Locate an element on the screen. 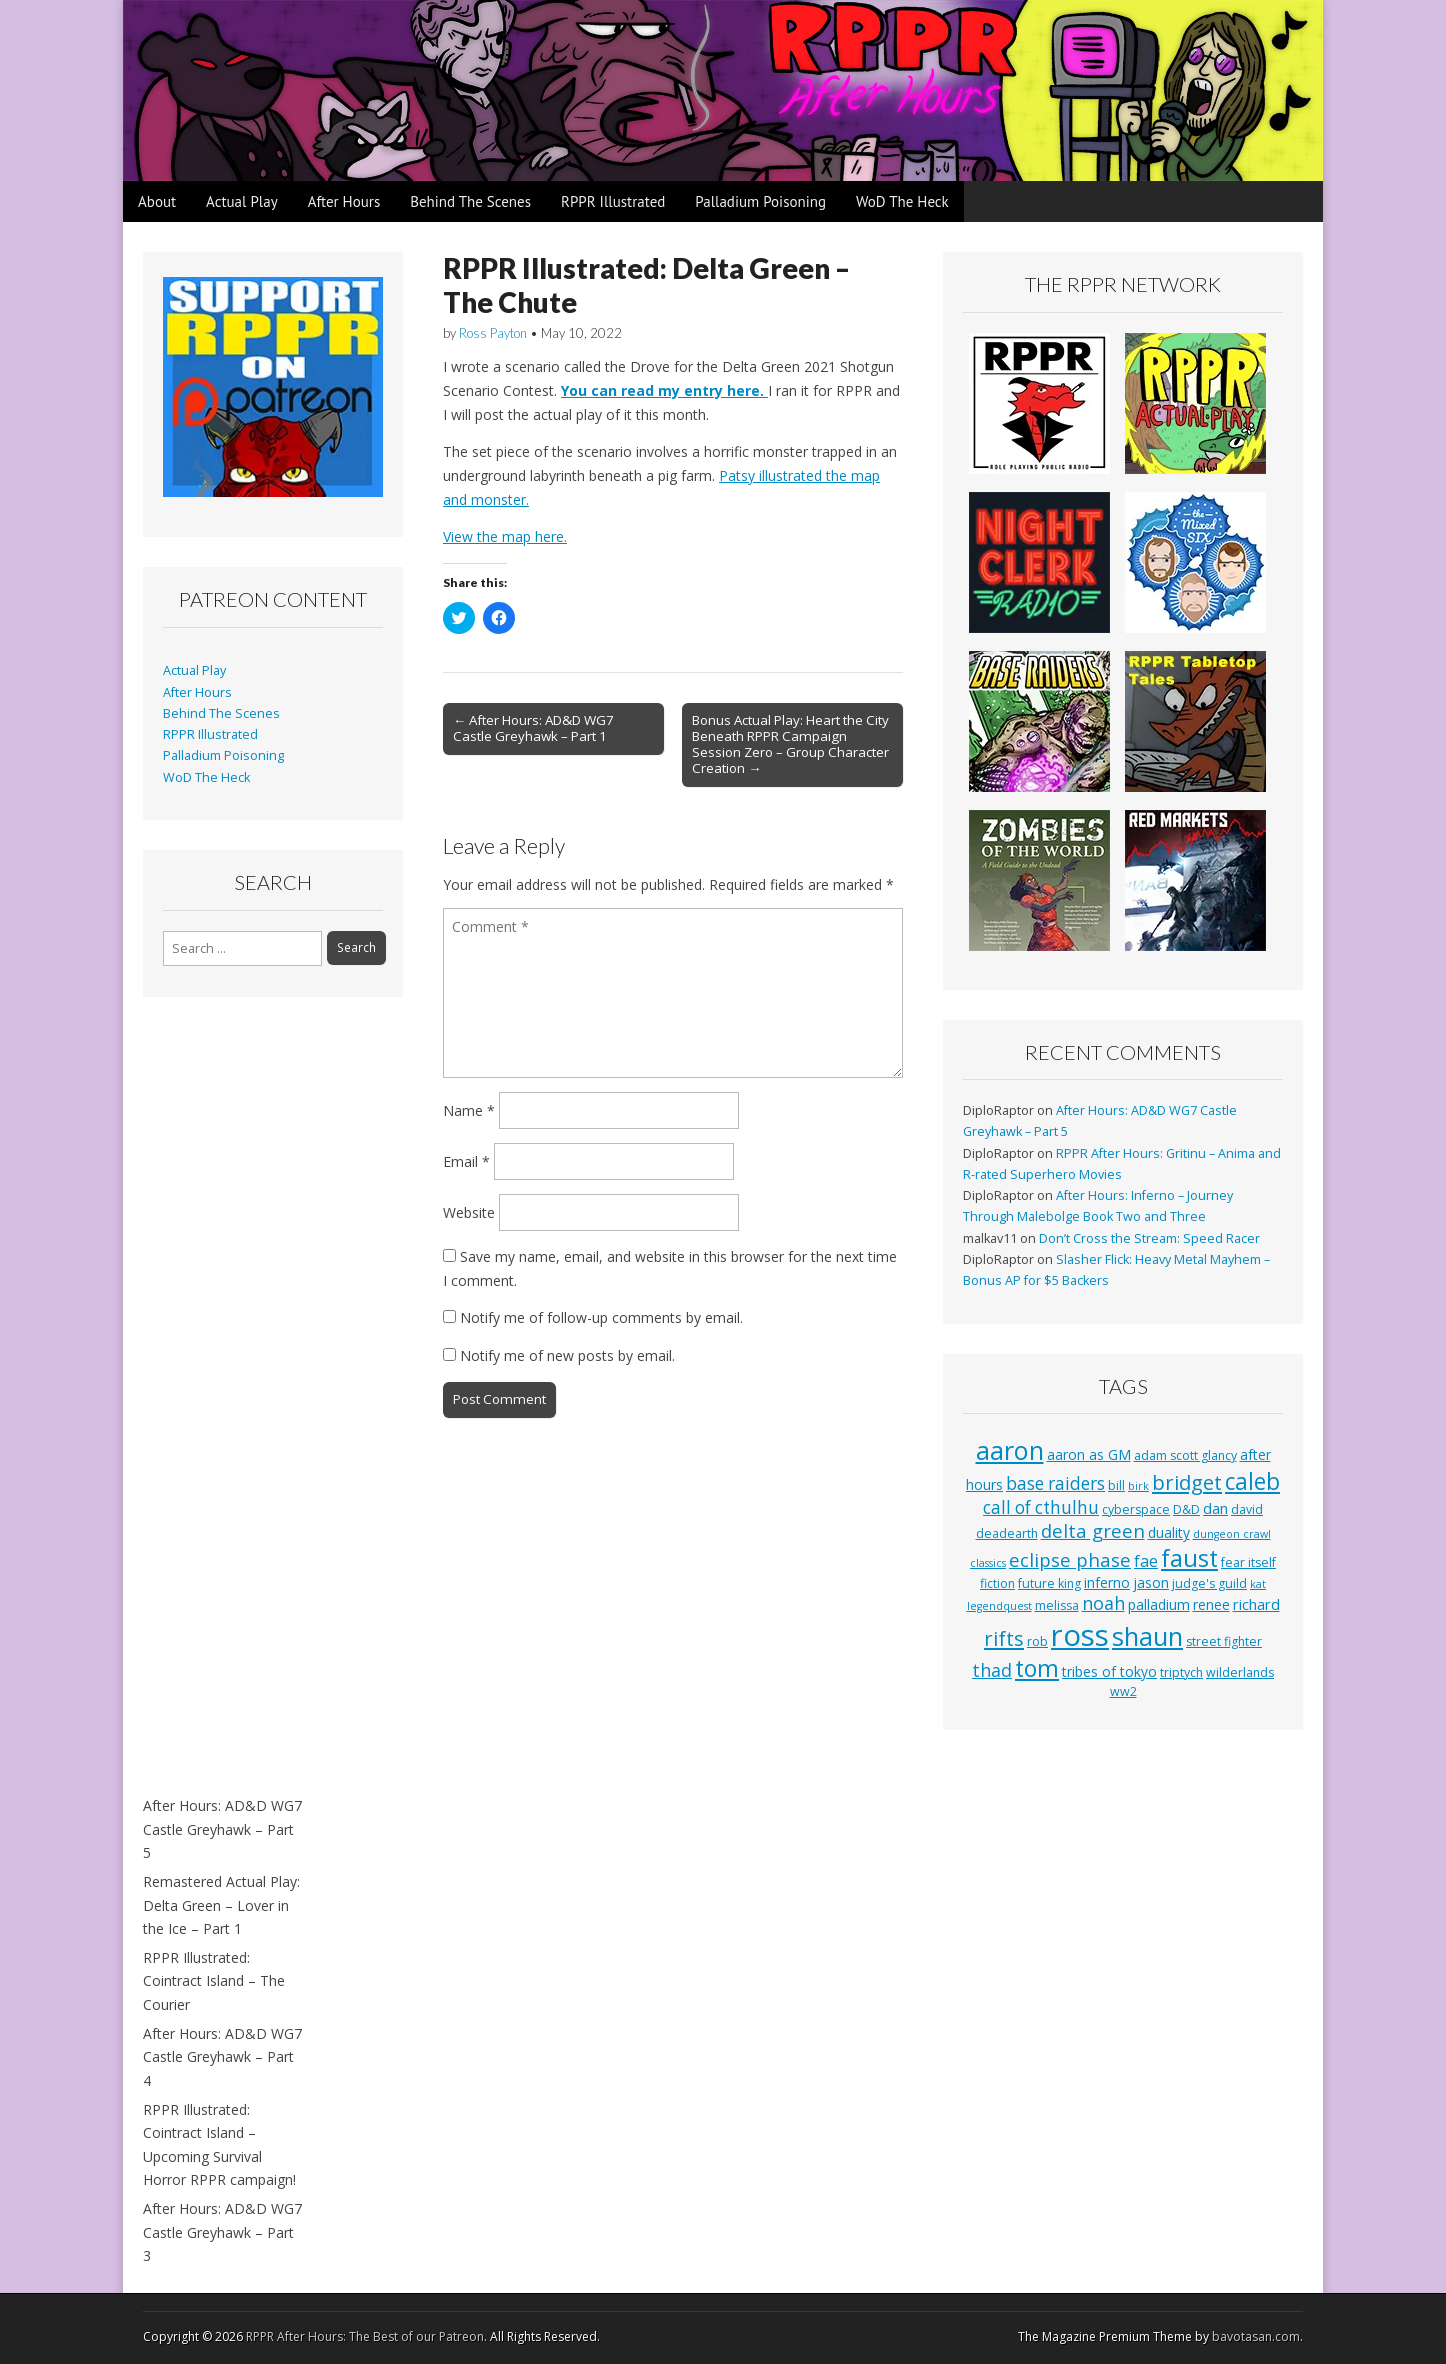 This screenshot has height=2364, width=1446. RPPR Illustrated: Cointract Island – The Courier is located at coordinates (214, 1981).